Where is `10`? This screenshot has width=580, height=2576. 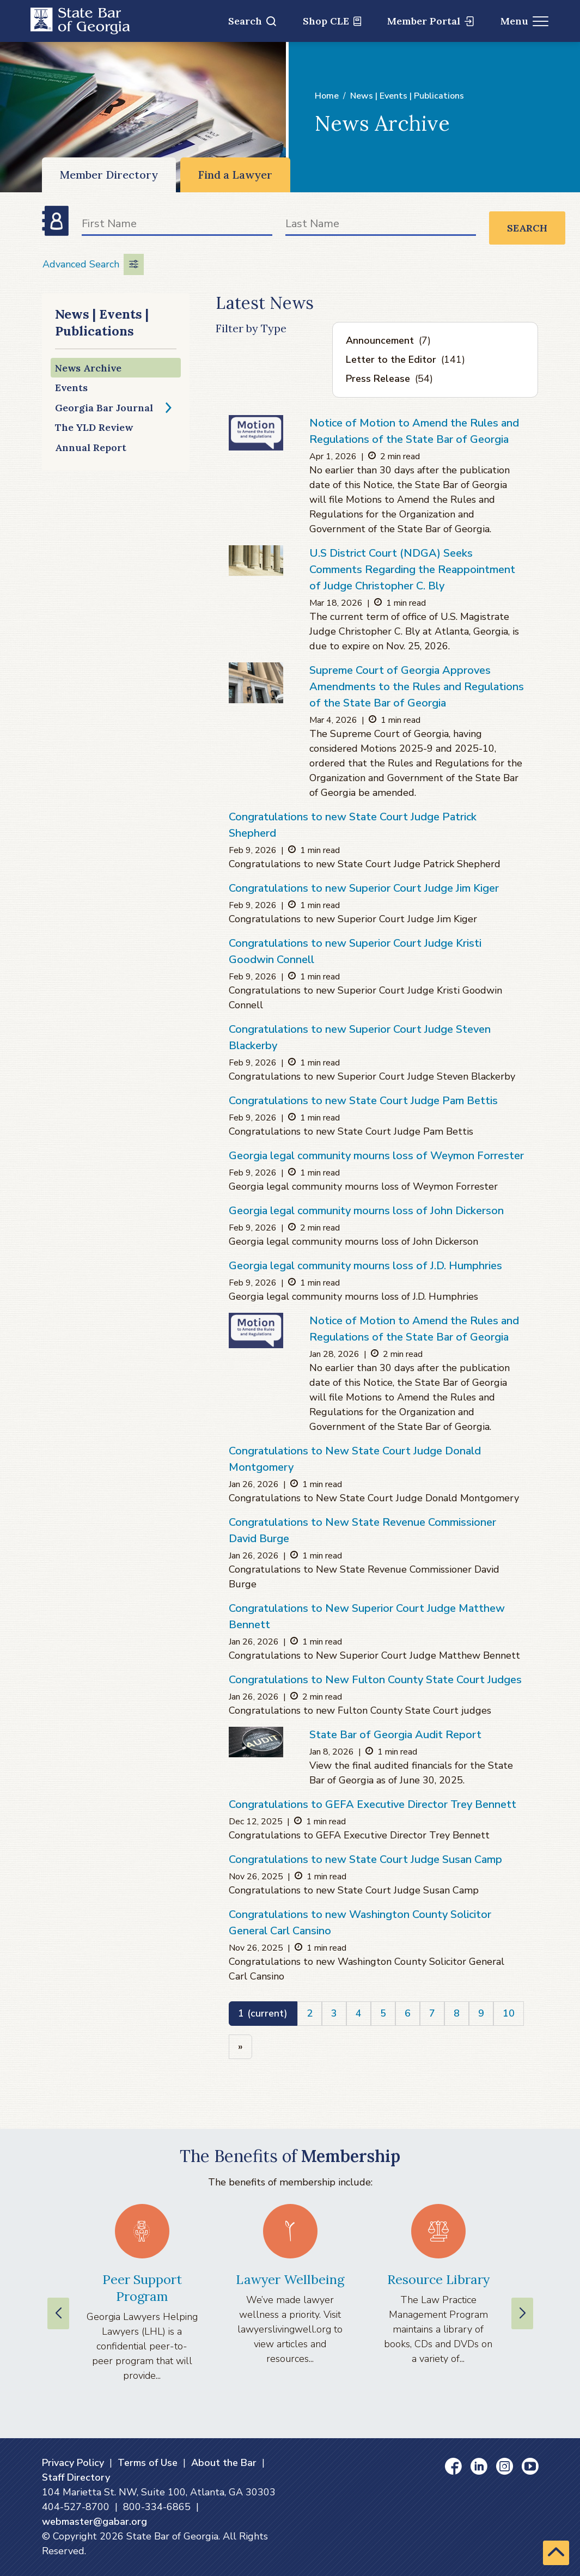 10 is located at coordinates (509, 2013).